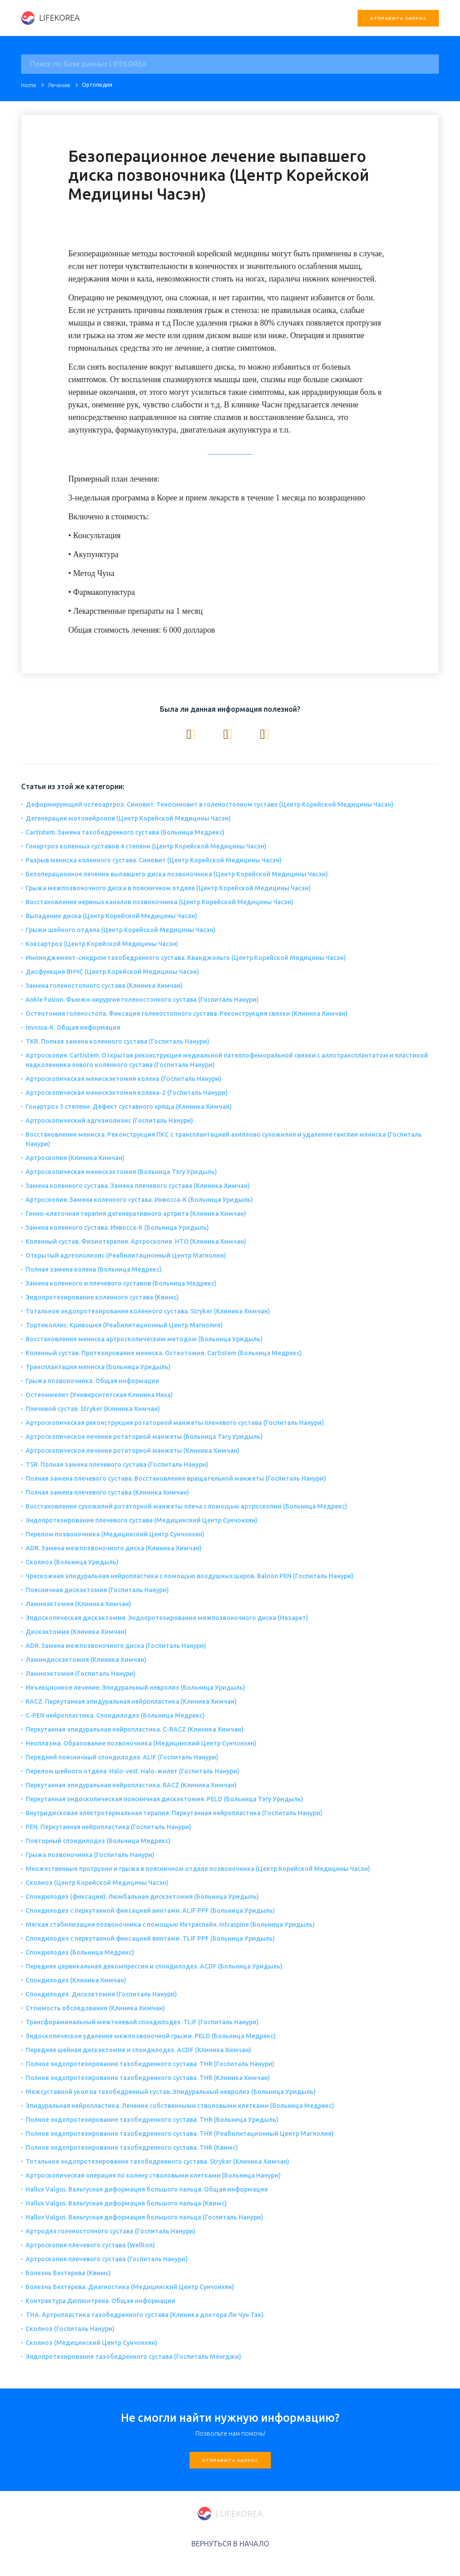  I want to click on Внутридисковая электротермальная терапия. Перкутанная нейропластика (Госпиталь Нанури), so click(174, 1813).